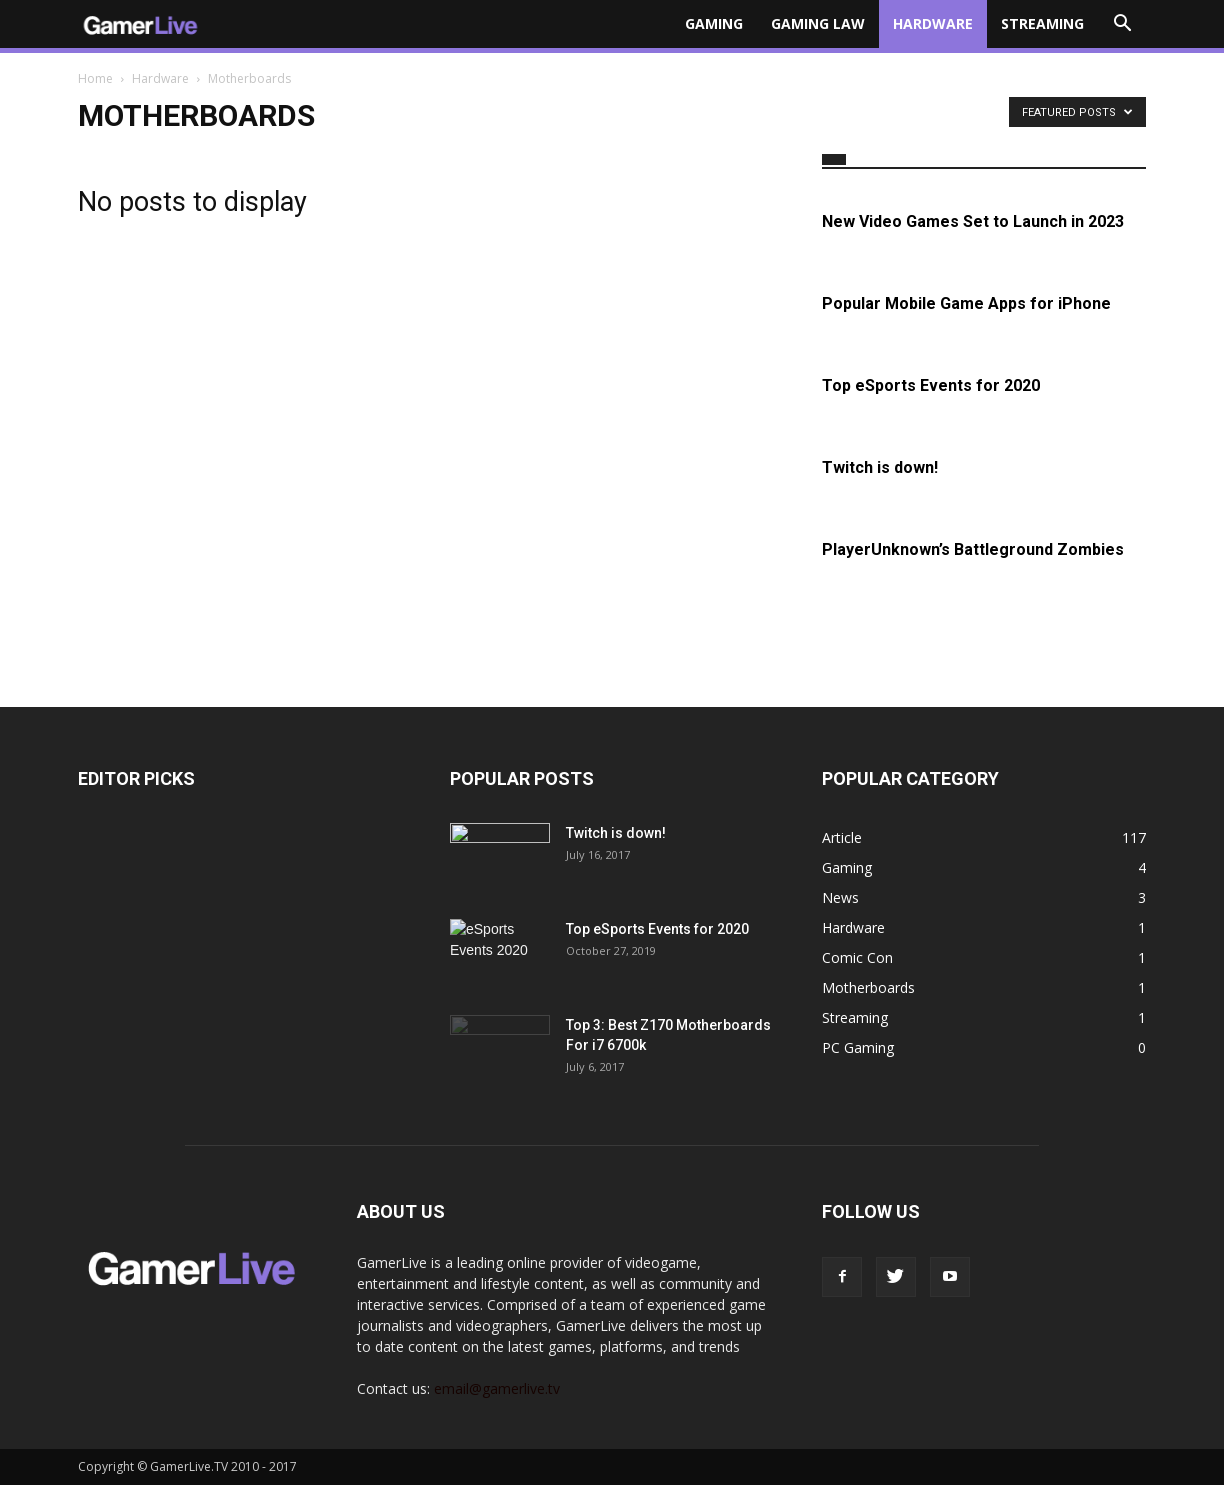  What do you see at coordinates (857, 957) in the screenshot?
I see `Comic Con` at bounding box center [857, 957].